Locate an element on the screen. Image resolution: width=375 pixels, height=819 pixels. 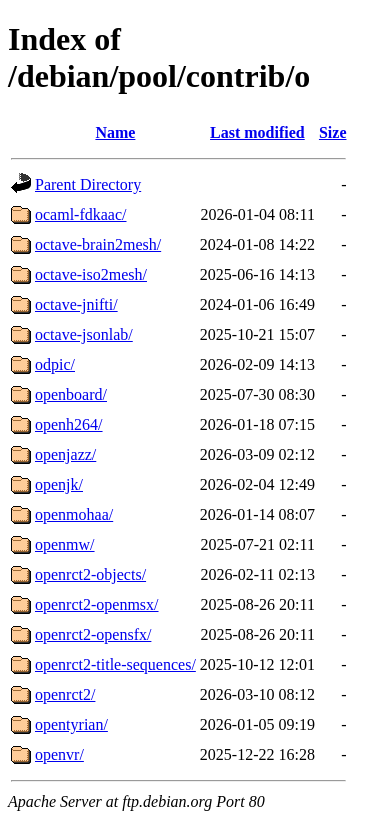
openmohaa/ is located at coordinates (74, 514).